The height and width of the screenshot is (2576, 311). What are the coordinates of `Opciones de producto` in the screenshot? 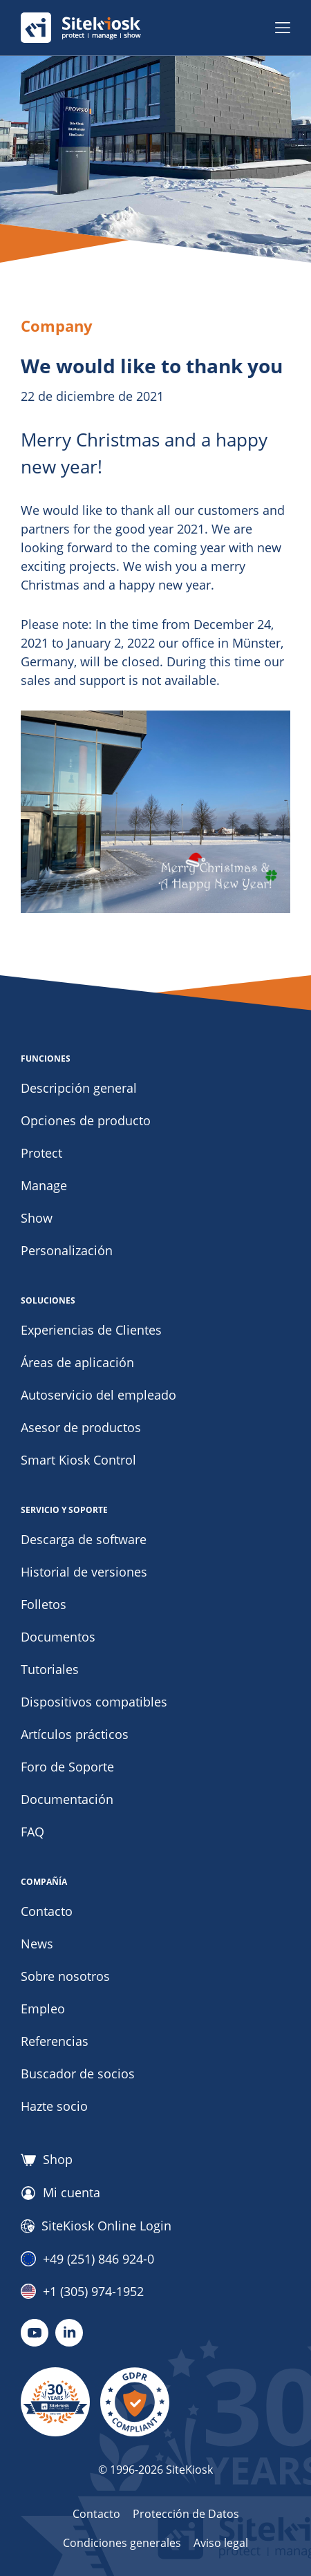 It's located at (86, 1120).